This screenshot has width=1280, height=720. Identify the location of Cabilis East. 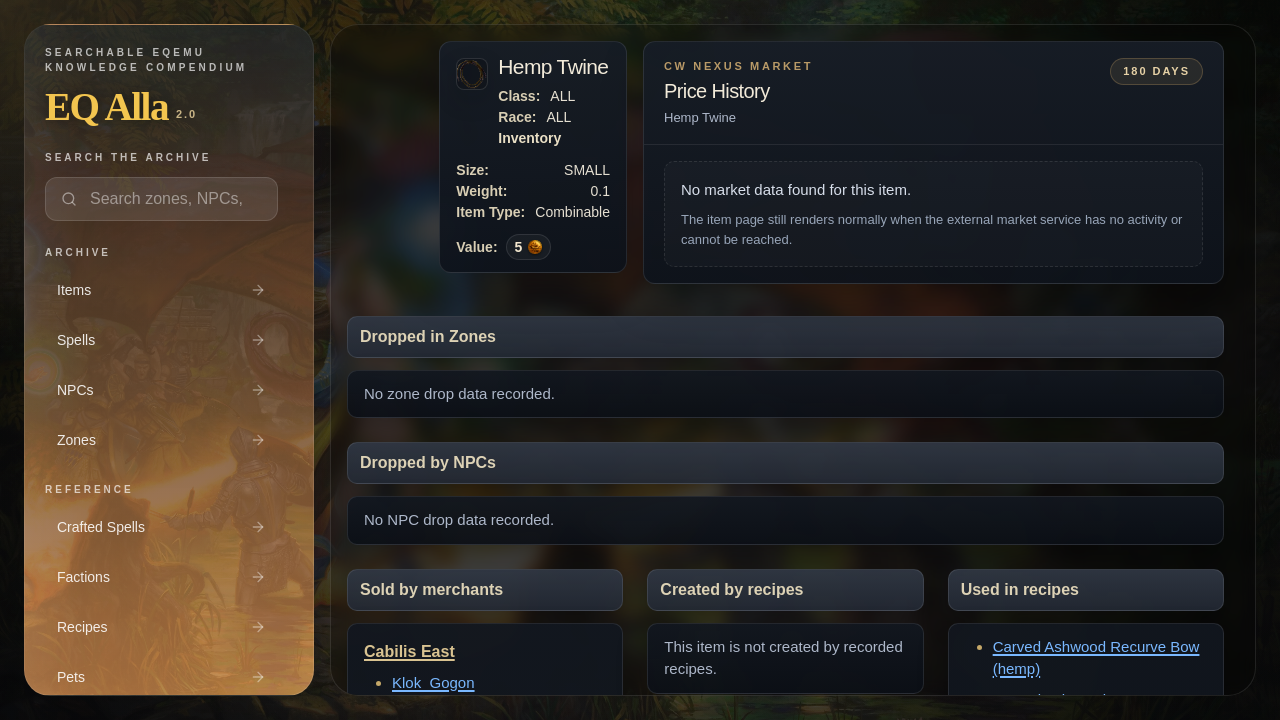
(409, 651).